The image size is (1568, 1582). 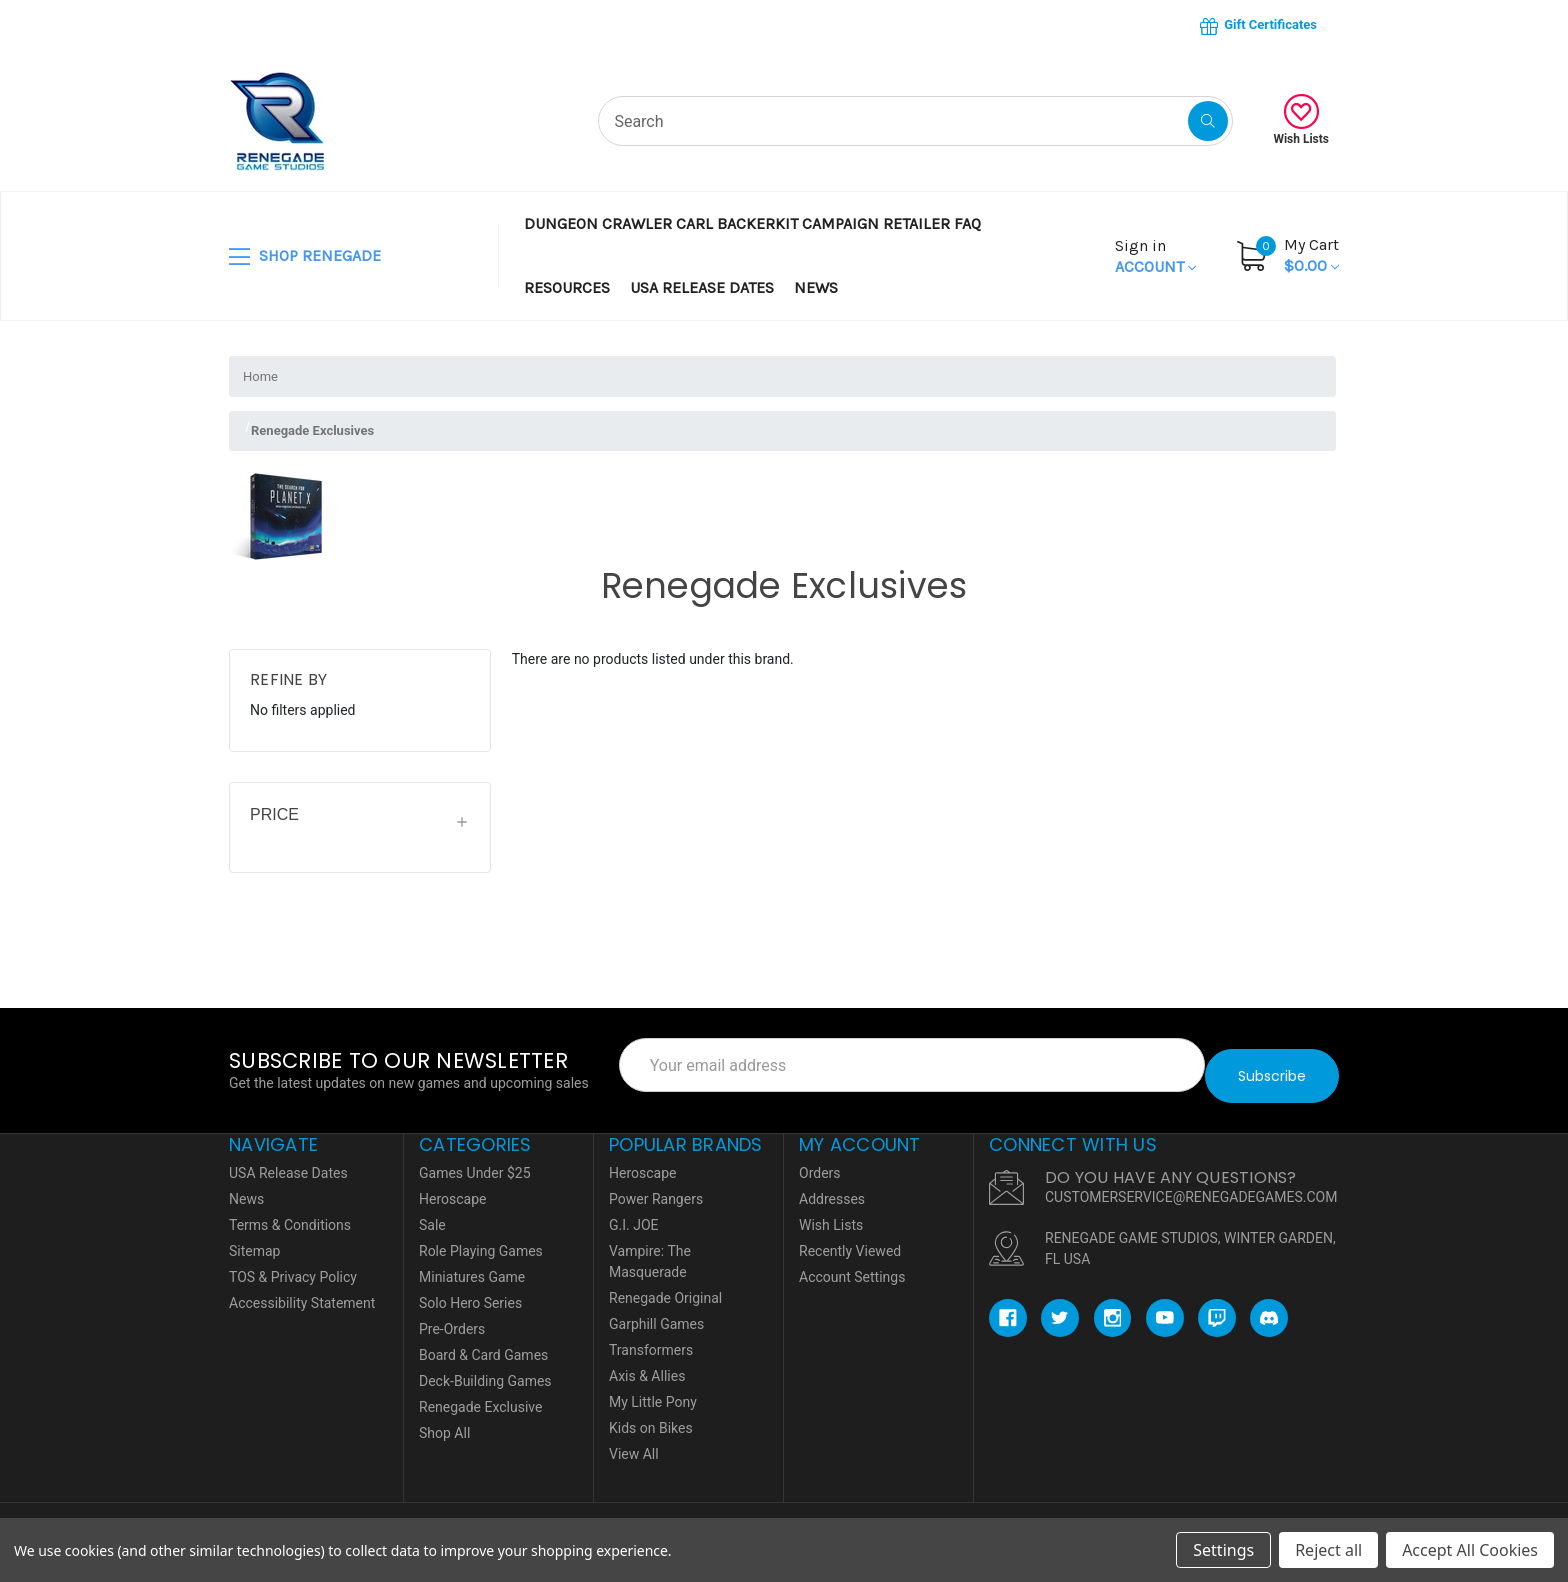 What do you see at coordinates (293, 1266) in the screenshot?
I see `TOS & Privacy Policy` at bounding box center [293, 1266].